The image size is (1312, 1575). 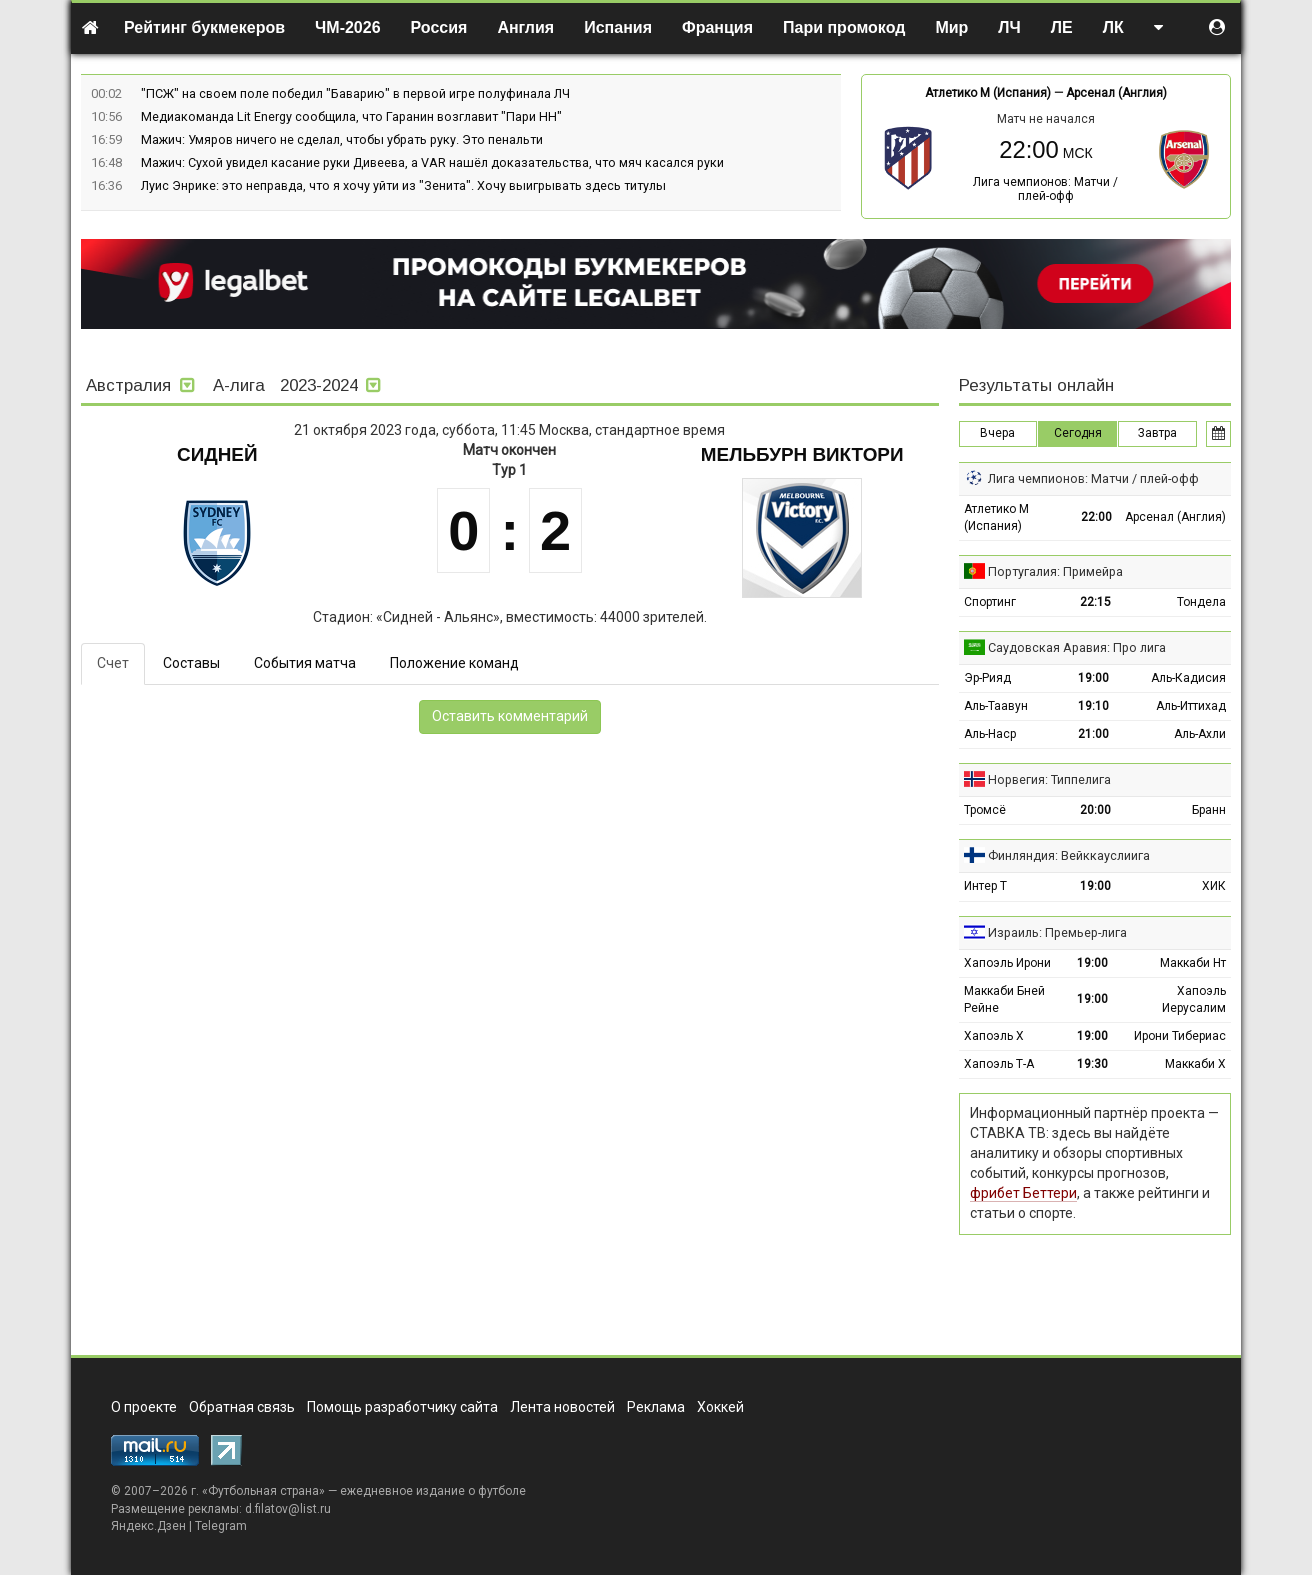 I want to click on ЛЧ, so click(x=1009, y=27).